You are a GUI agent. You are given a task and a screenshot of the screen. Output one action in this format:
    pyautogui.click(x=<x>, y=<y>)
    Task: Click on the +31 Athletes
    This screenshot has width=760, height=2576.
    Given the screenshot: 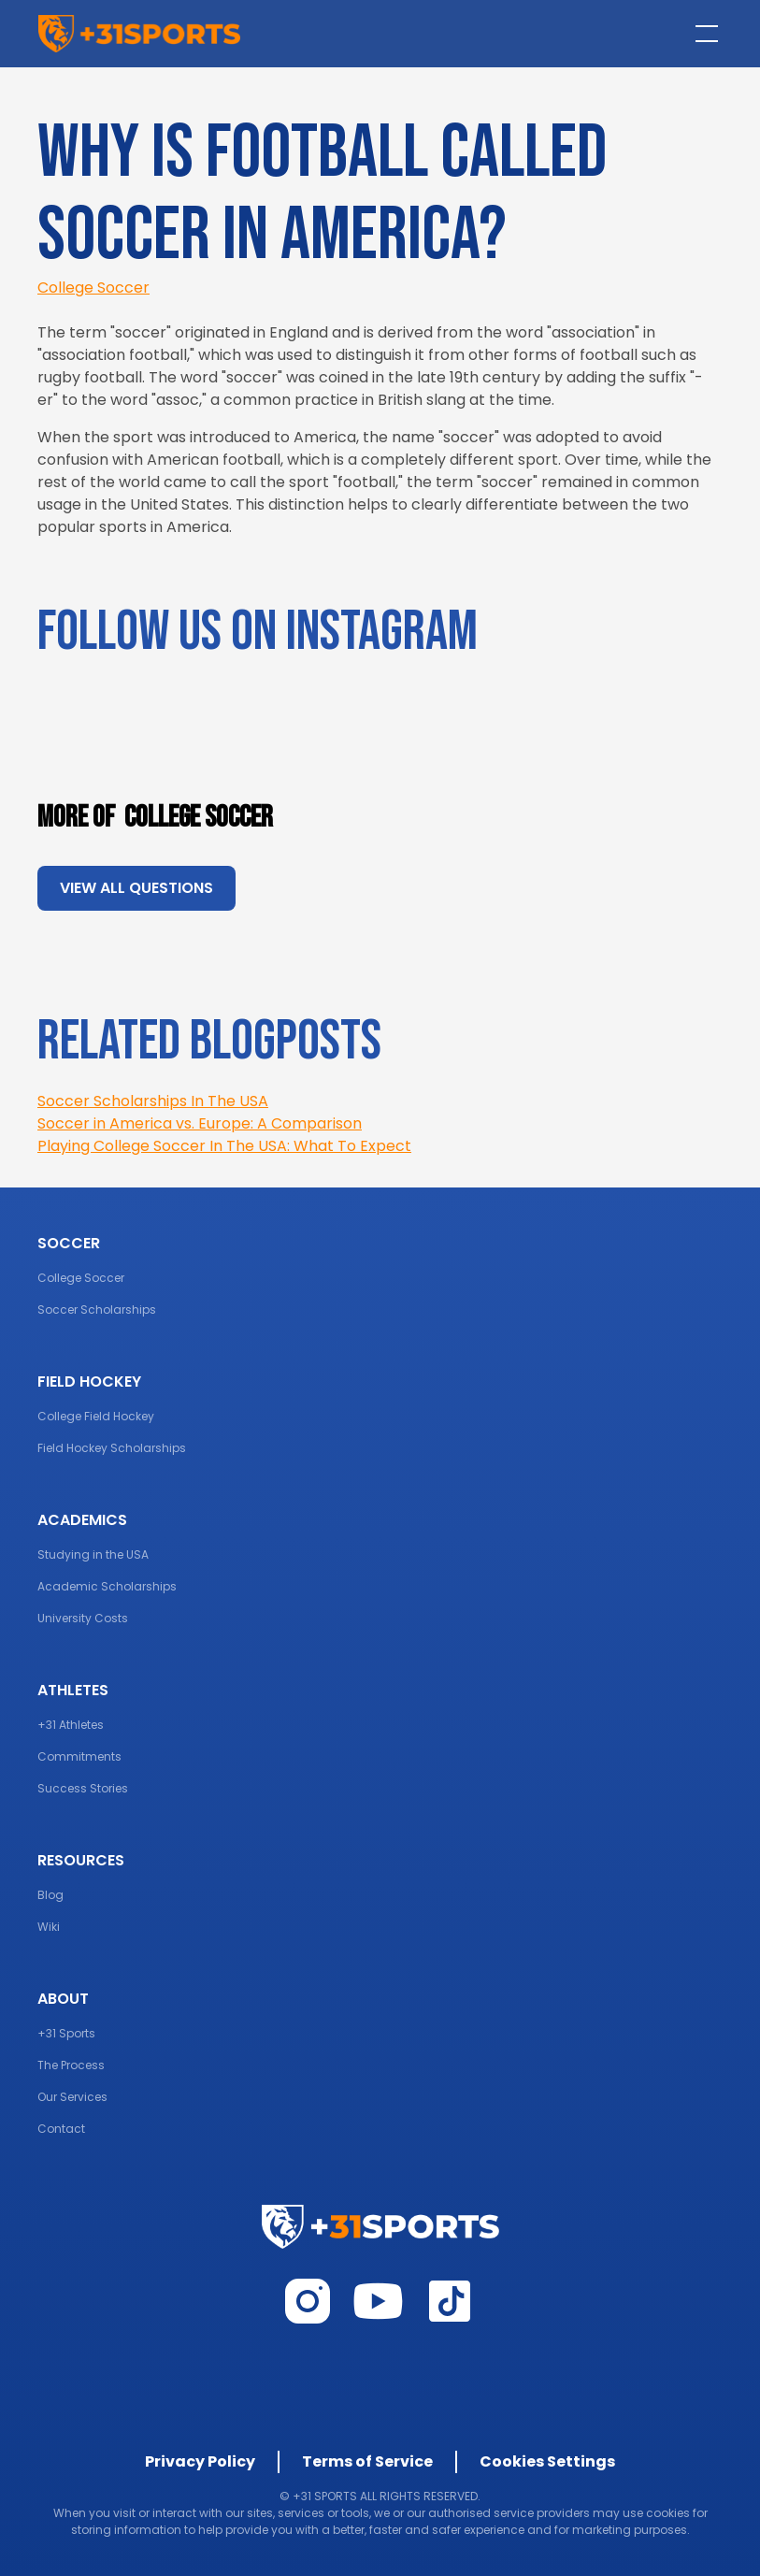 What is the action you would take?
    pyautogui.click(x=70, y=1725)
    